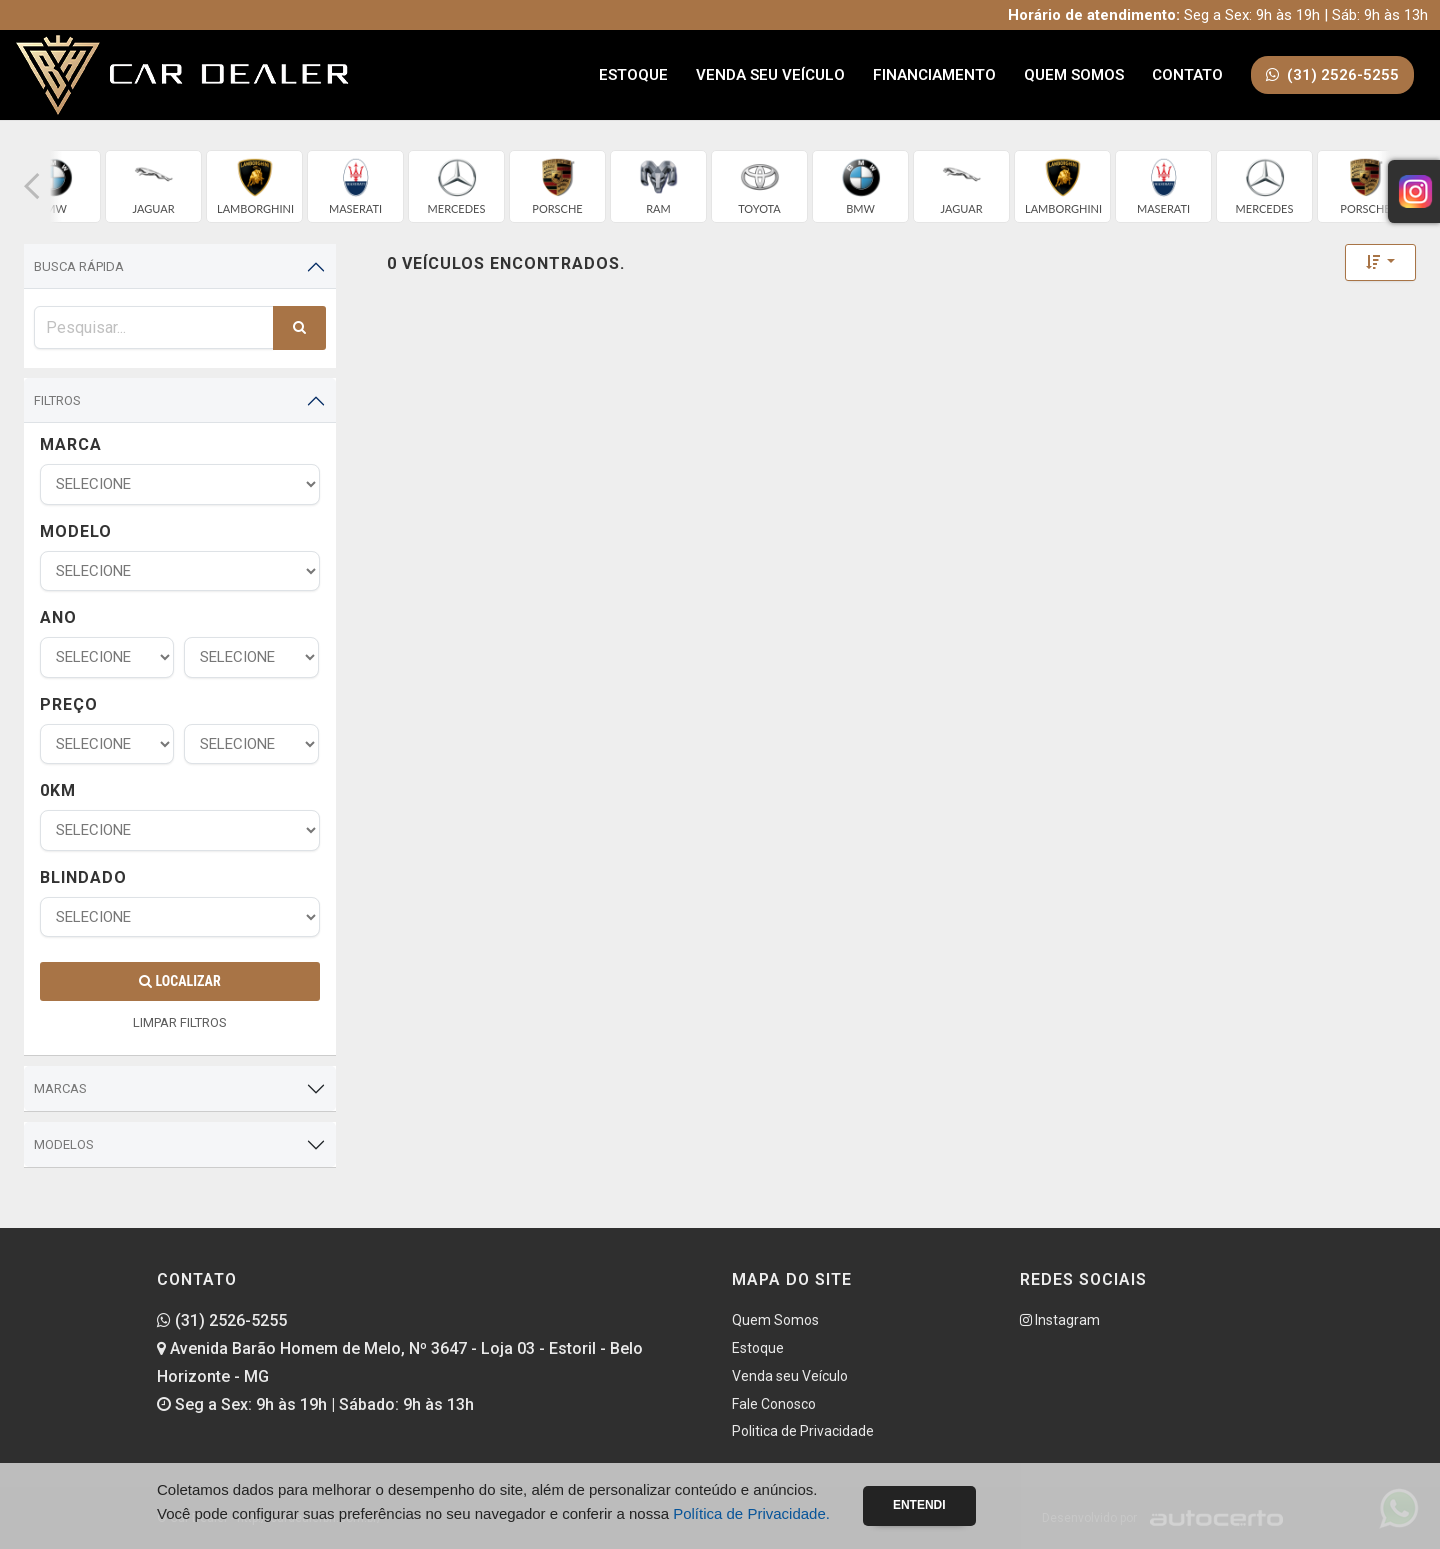 This screenshot has height=1549, width=1440. Describe the element at coordinates (180, 1022) in the screenshot. I see `LIMPAR FILTROS` at that location.